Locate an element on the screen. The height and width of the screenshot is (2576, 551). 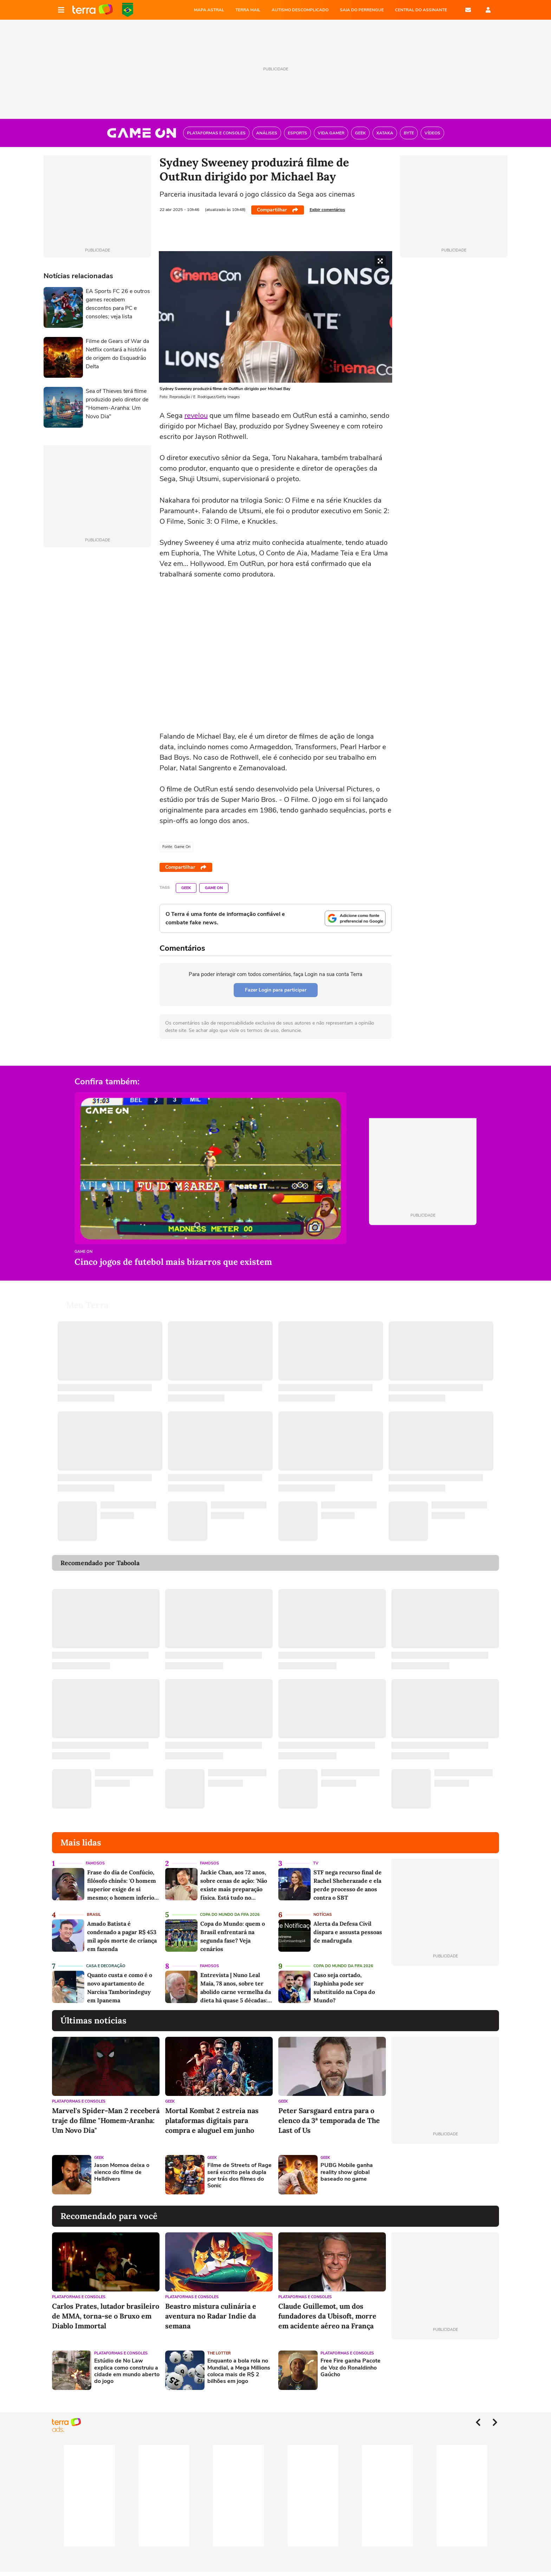
[Advertisement] is located at coordinates (445, 2174).